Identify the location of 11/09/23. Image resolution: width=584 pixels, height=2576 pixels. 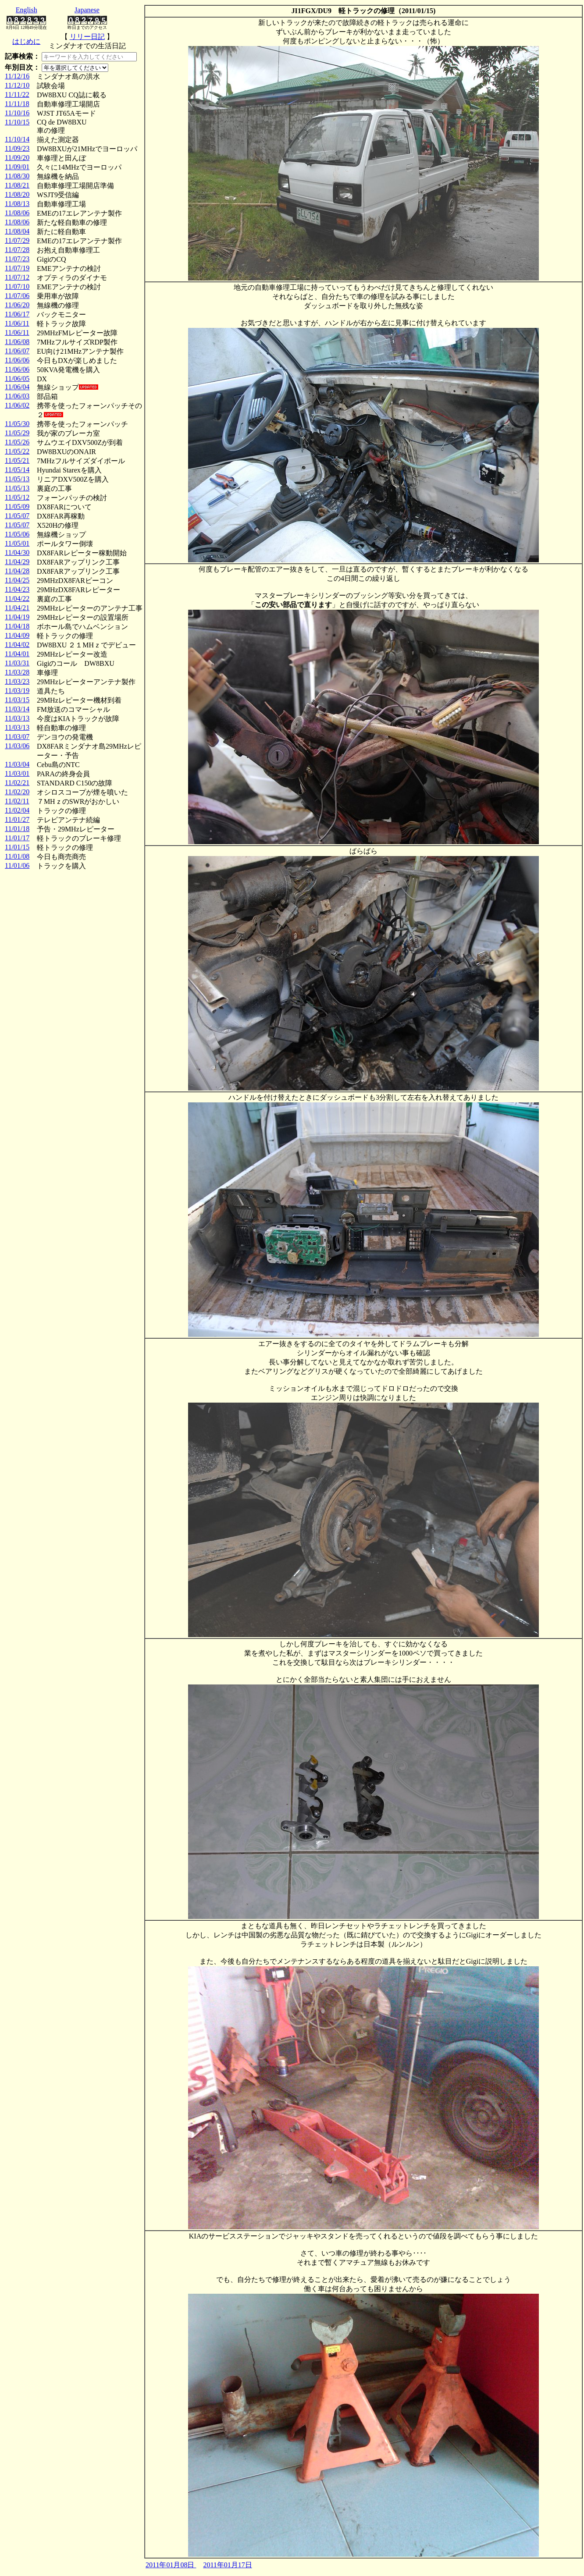
(17, 148).